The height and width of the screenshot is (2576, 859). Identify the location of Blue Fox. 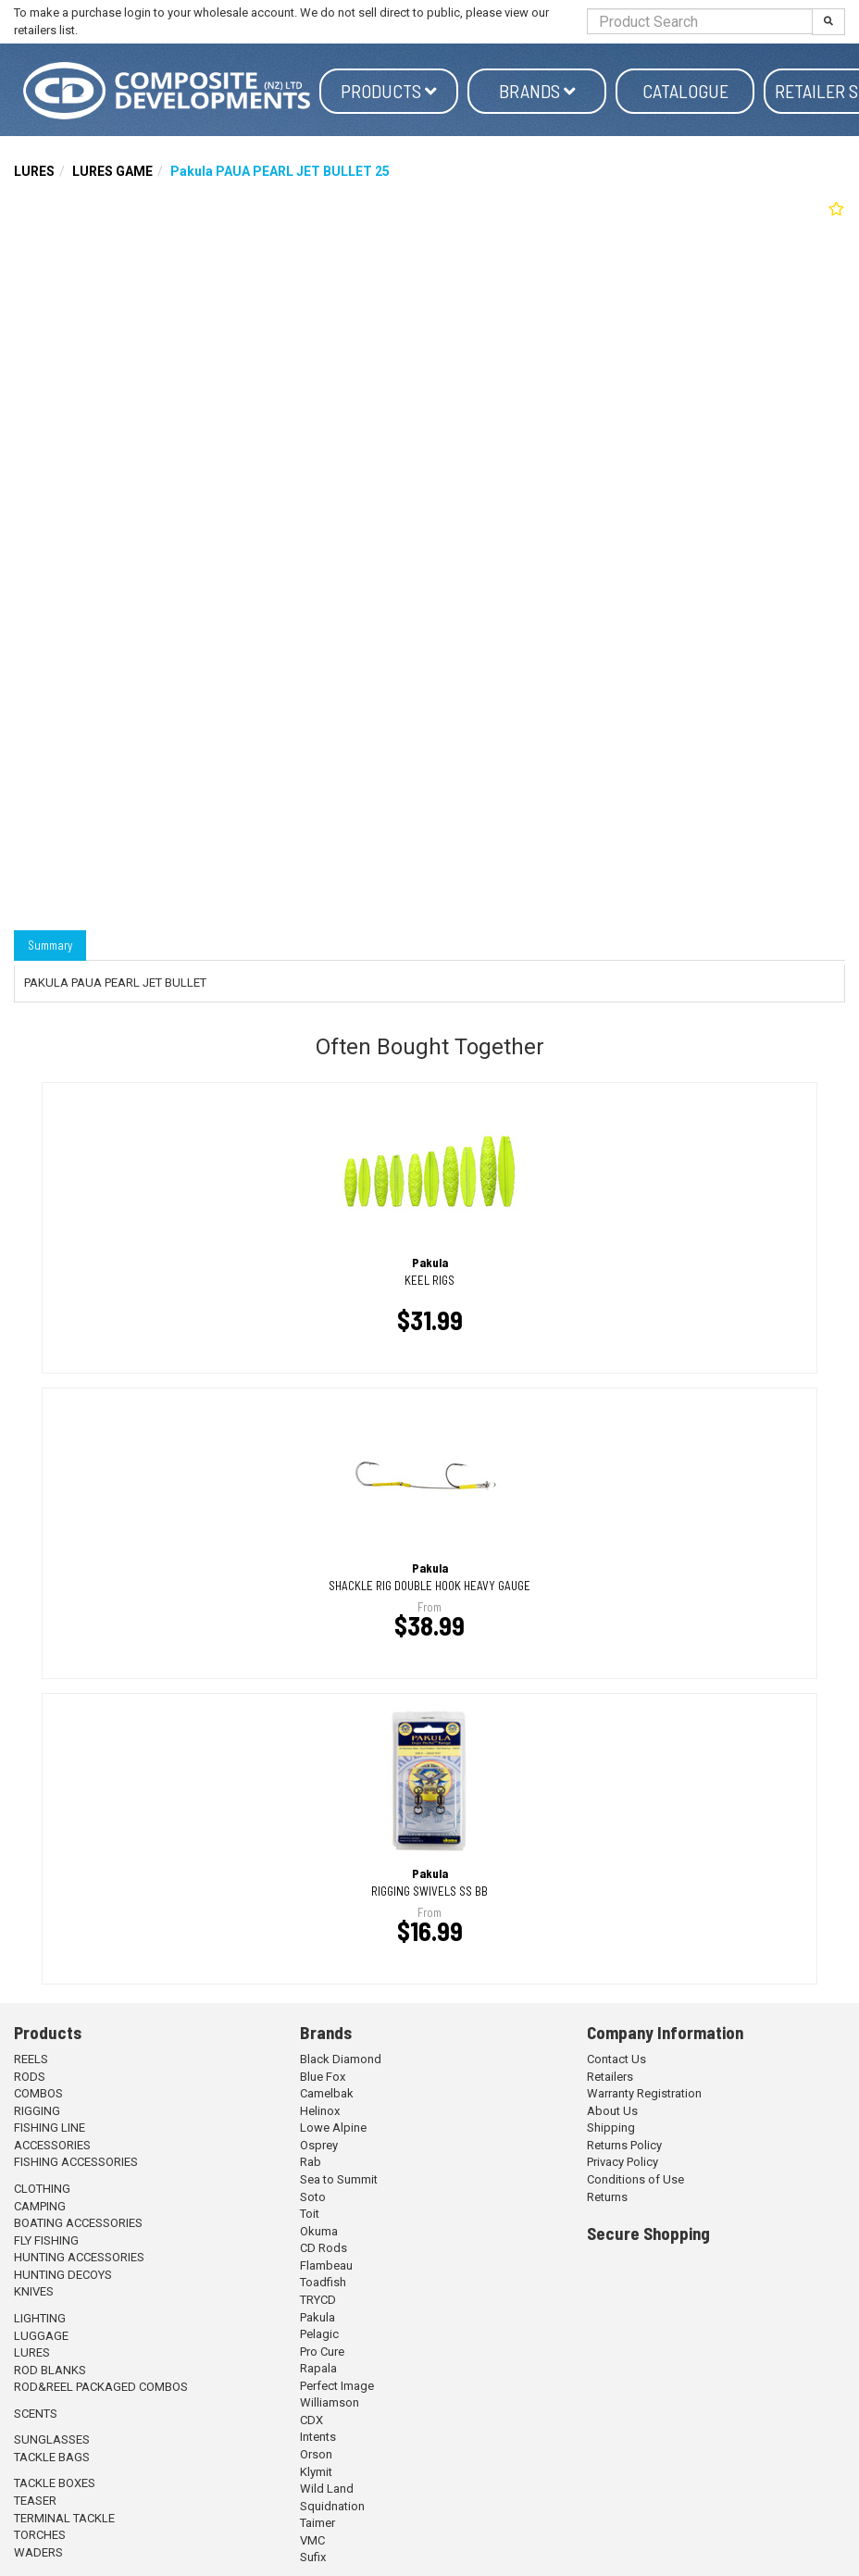
(322, 2077).